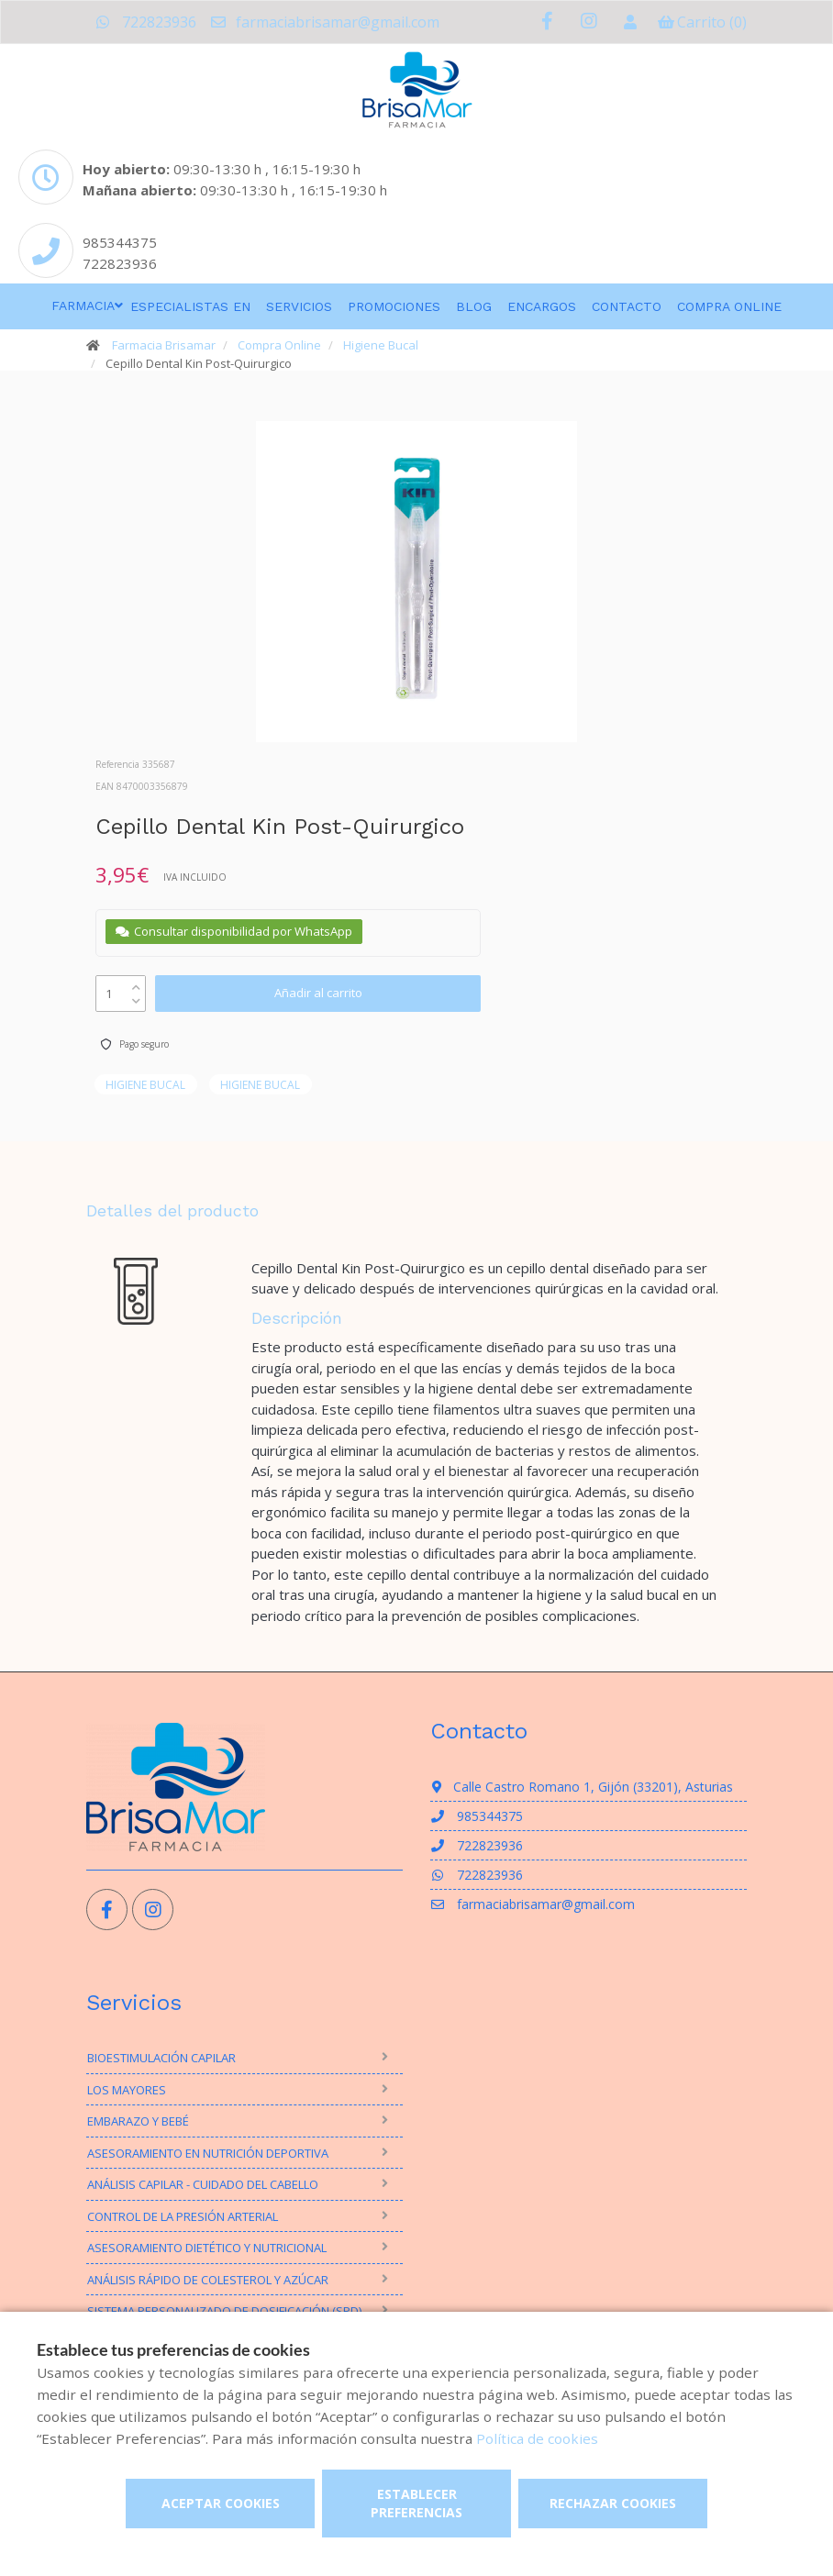  What do you see at coordinates (120, 263) in the screenshot?
I see `722823936 [Phone]` at bounding box center [120, 263].